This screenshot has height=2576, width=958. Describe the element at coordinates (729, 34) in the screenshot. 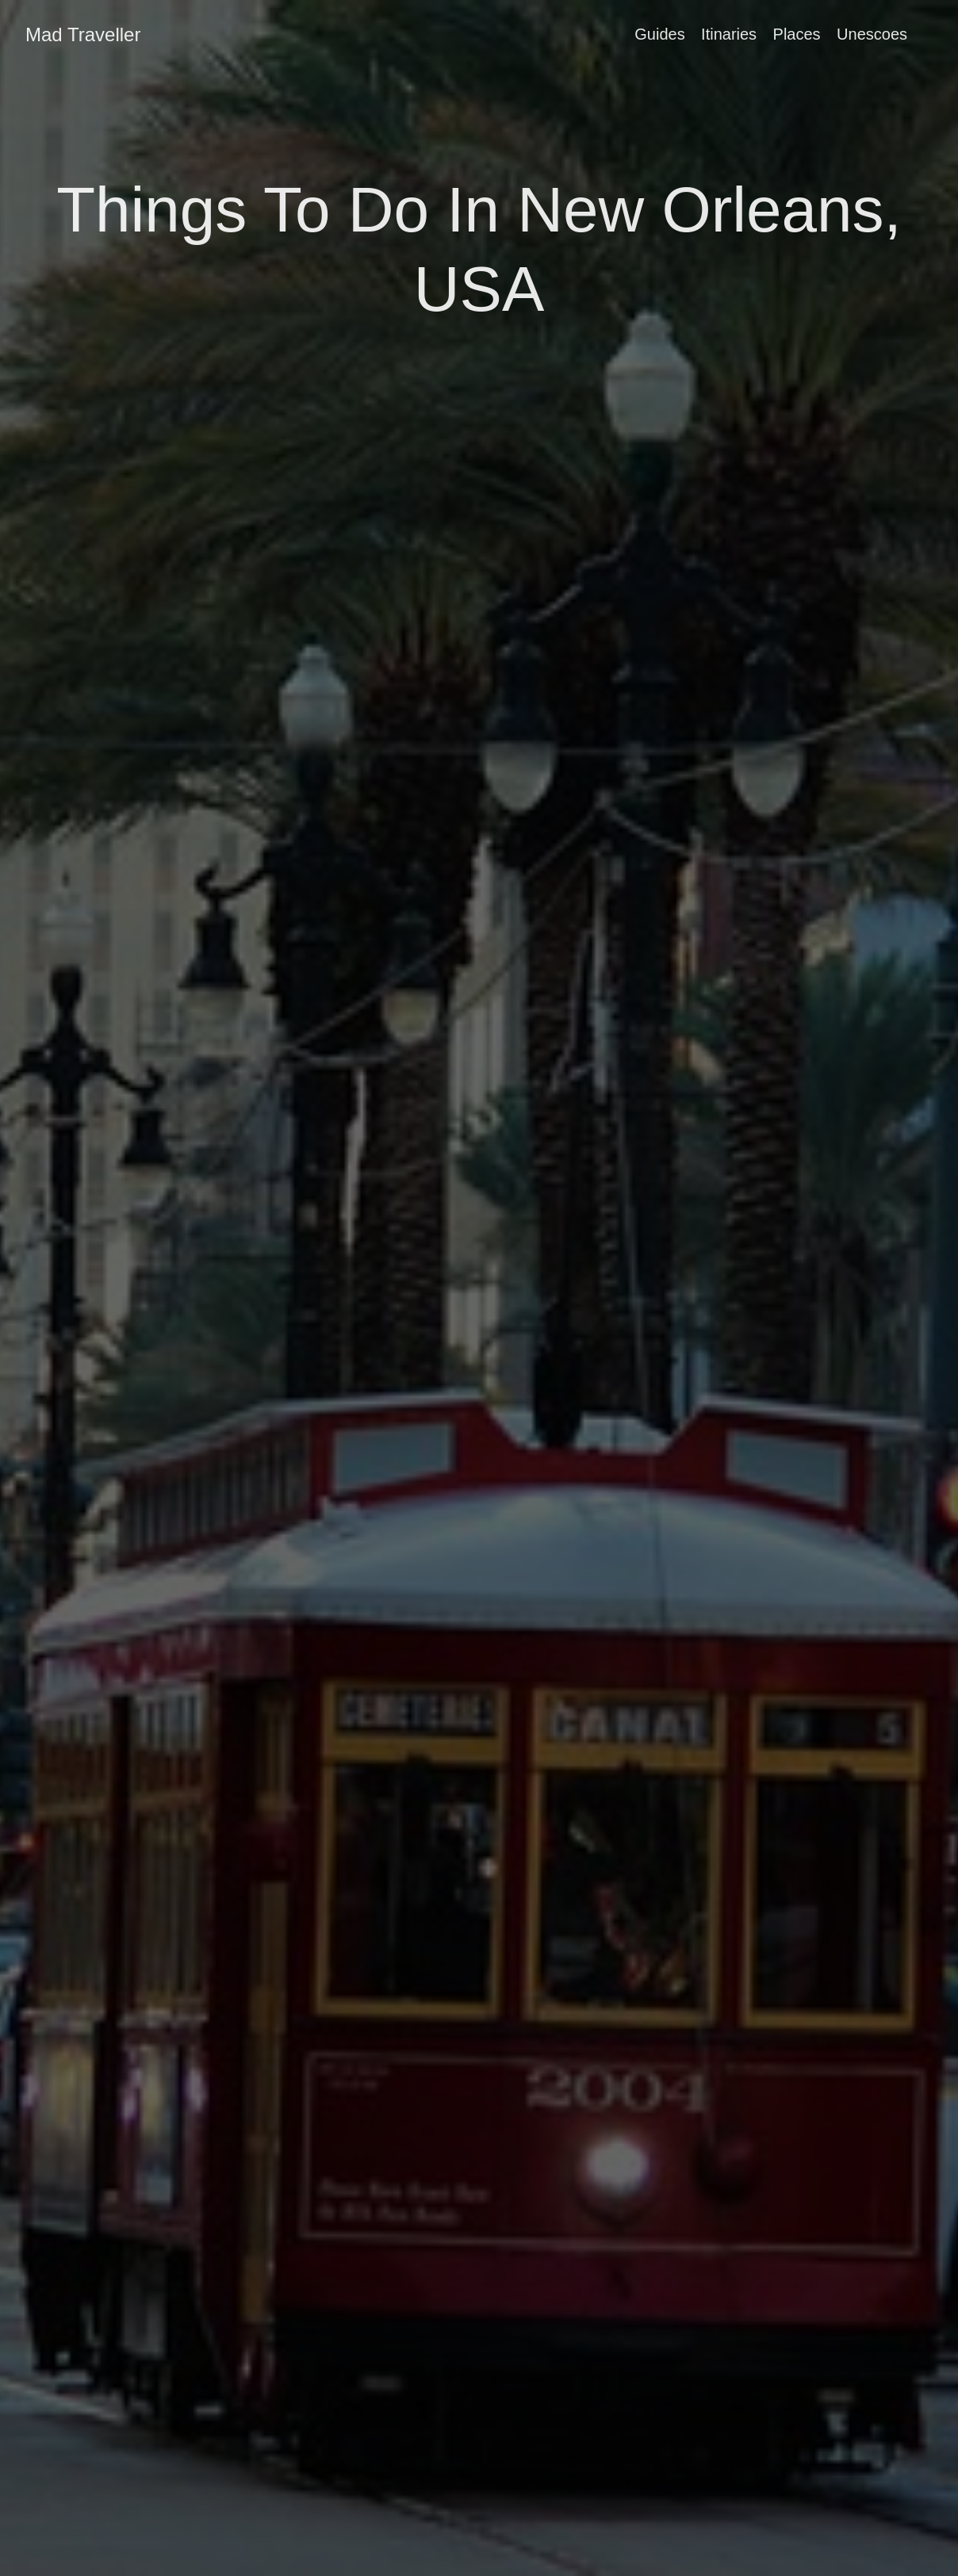

I see `Itinaries` at that location.